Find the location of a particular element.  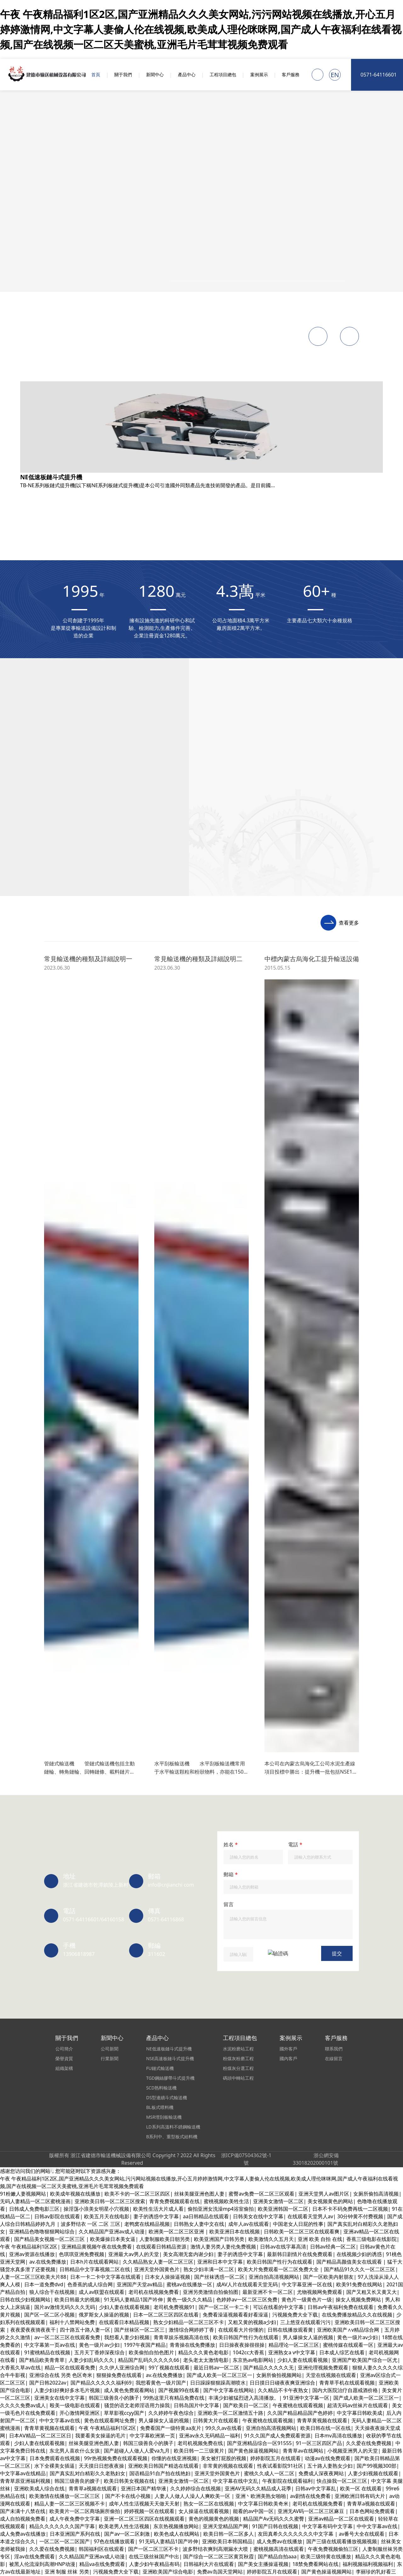

浙ICP備07504362號-1號 is located at coordinates (295, 583).